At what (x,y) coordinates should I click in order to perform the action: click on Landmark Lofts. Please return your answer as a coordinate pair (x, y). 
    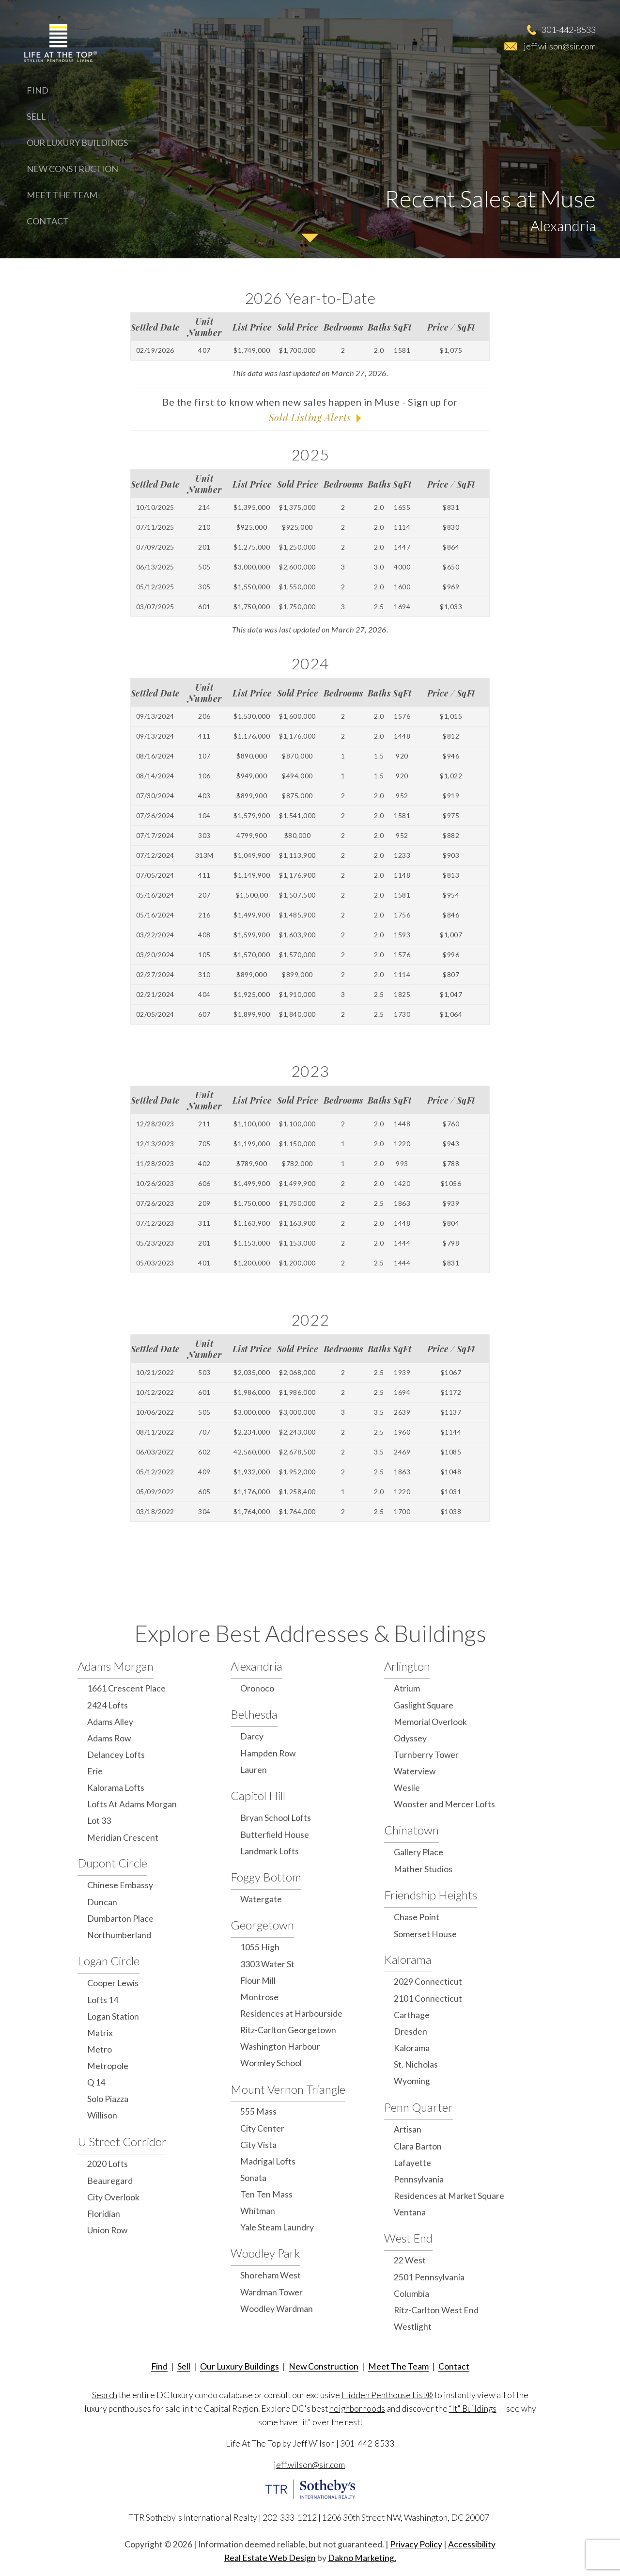
    Looking at the image, I should click on (269, 1851).